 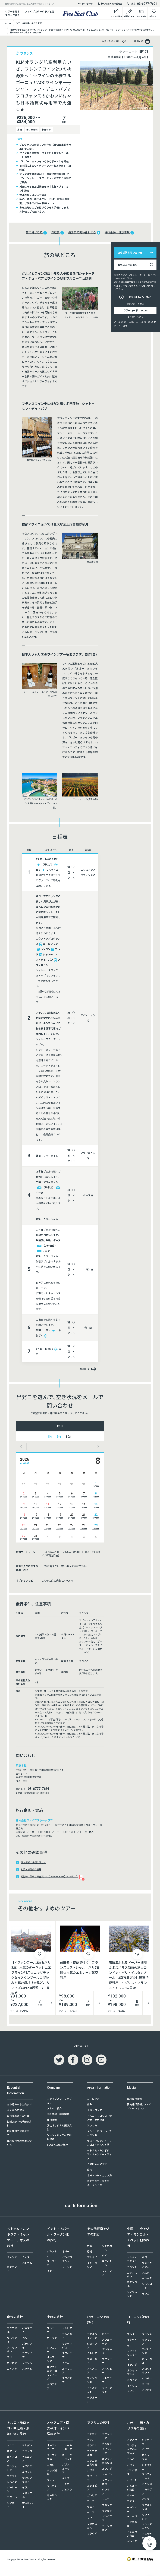 What do you see at coordinates (52, 2394) in the screenshot?
I see `クロアチア` at bounding box center [52, 2394].